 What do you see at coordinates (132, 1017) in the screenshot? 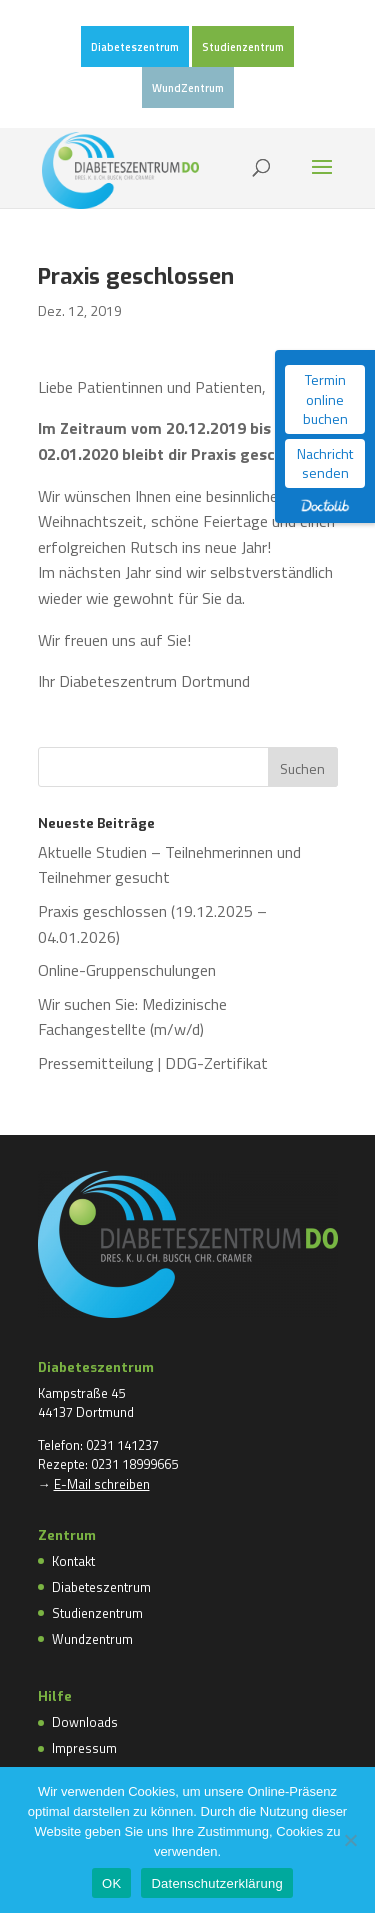
I see `Wir suchen Sie: Medizinische Fachangestellte (m/w/d)` at bounding box center [132, 1017].